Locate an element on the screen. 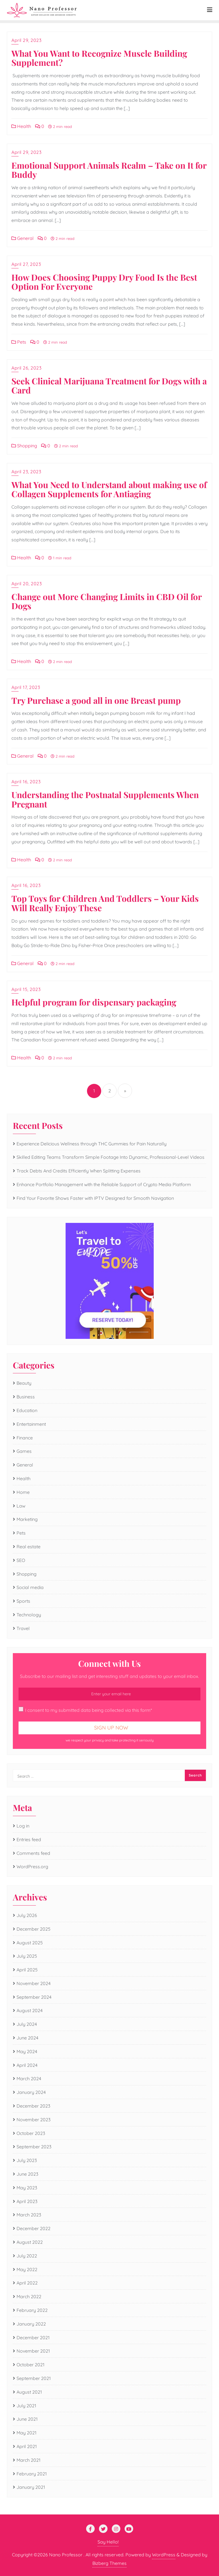 The image size is (219, 2576). Track Debts And Credits Efficiently When Splitting Expenses is located at coordinates (79, 1171).